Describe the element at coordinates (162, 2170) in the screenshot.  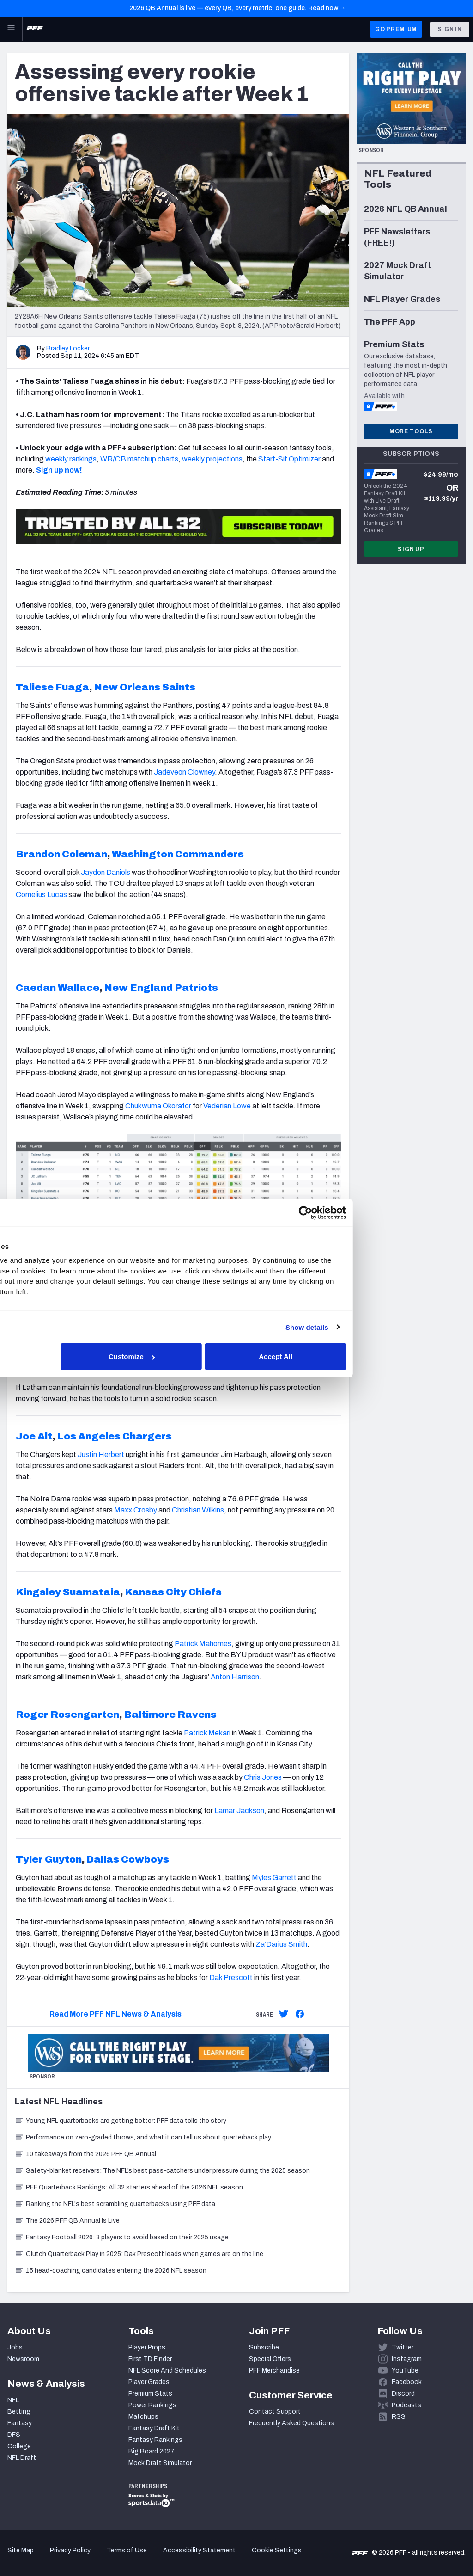
I see `Safety-blanket receivers: The NFL’s best pass-catchers under pressure during the 2025 season` at that location.